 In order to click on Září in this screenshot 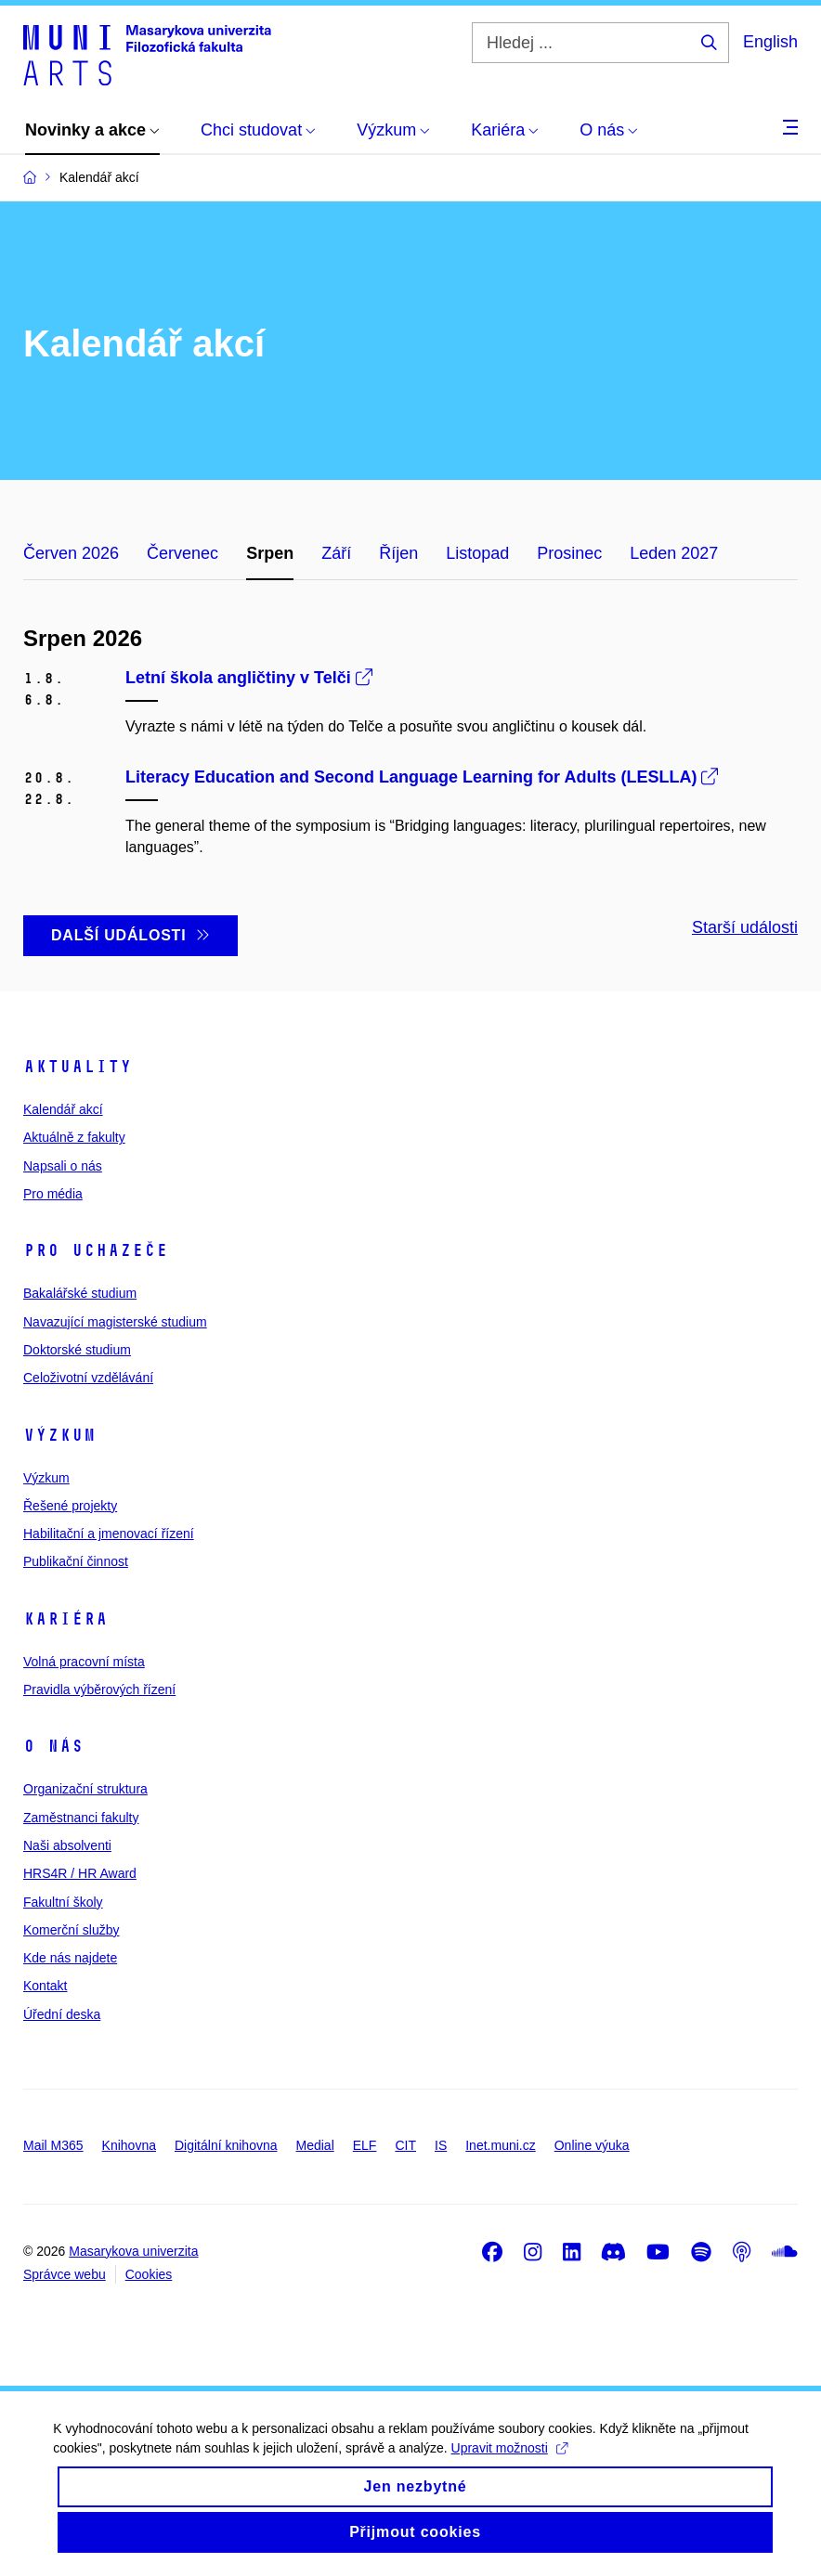, I will do `click(336, 553)`.